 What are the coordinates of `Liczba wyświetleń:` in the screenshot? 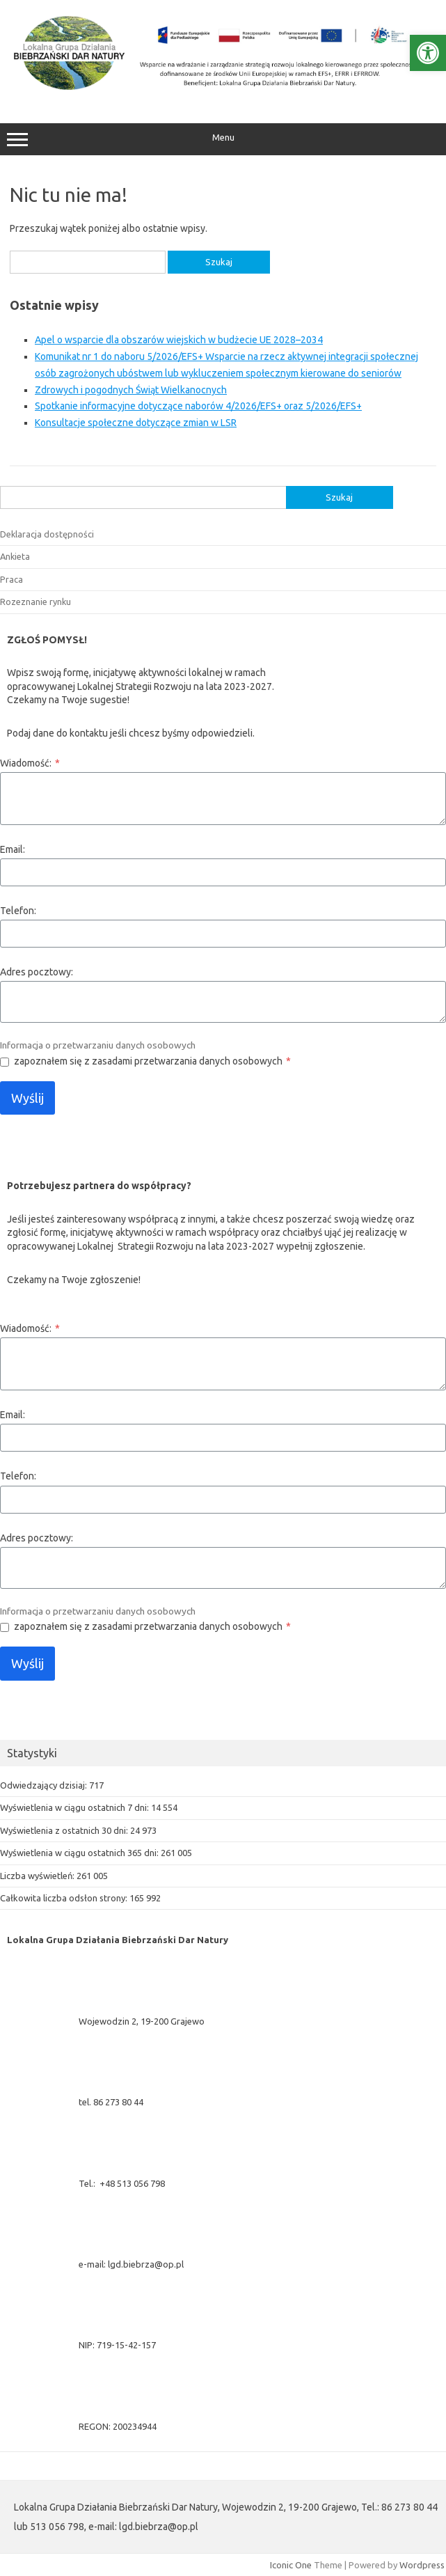 It's located at (38, 1875).